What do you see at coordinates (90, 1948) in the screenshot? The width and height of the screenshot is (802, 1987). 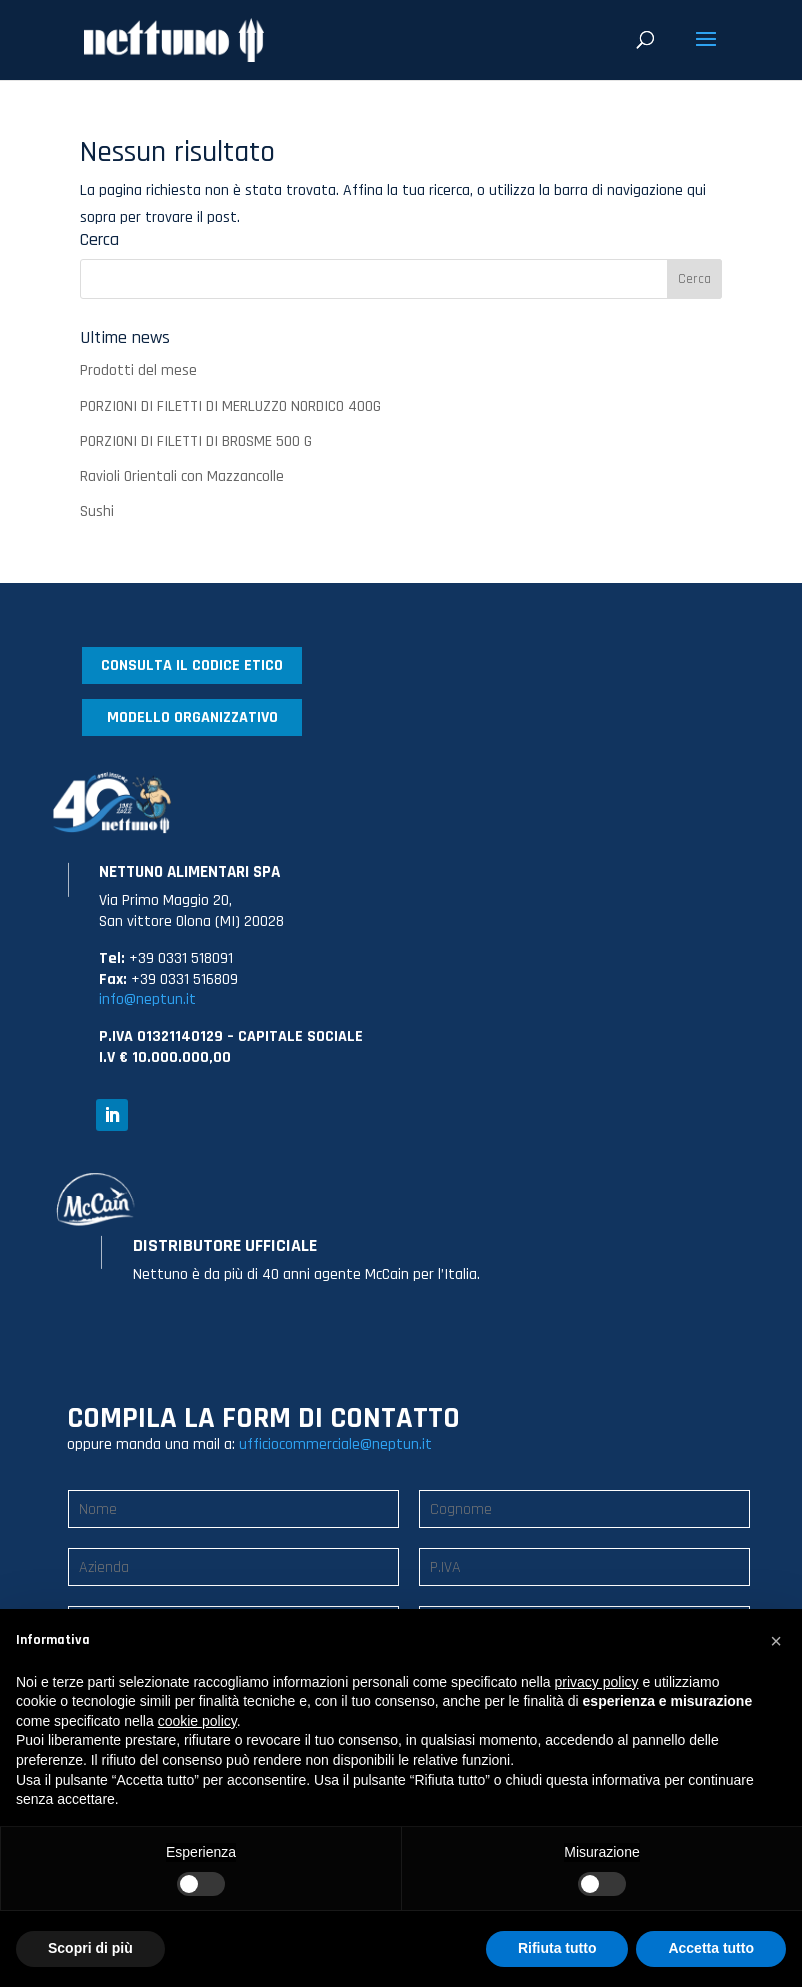 I see `Scopri di più [button]` at bounding box center [90, 1948].